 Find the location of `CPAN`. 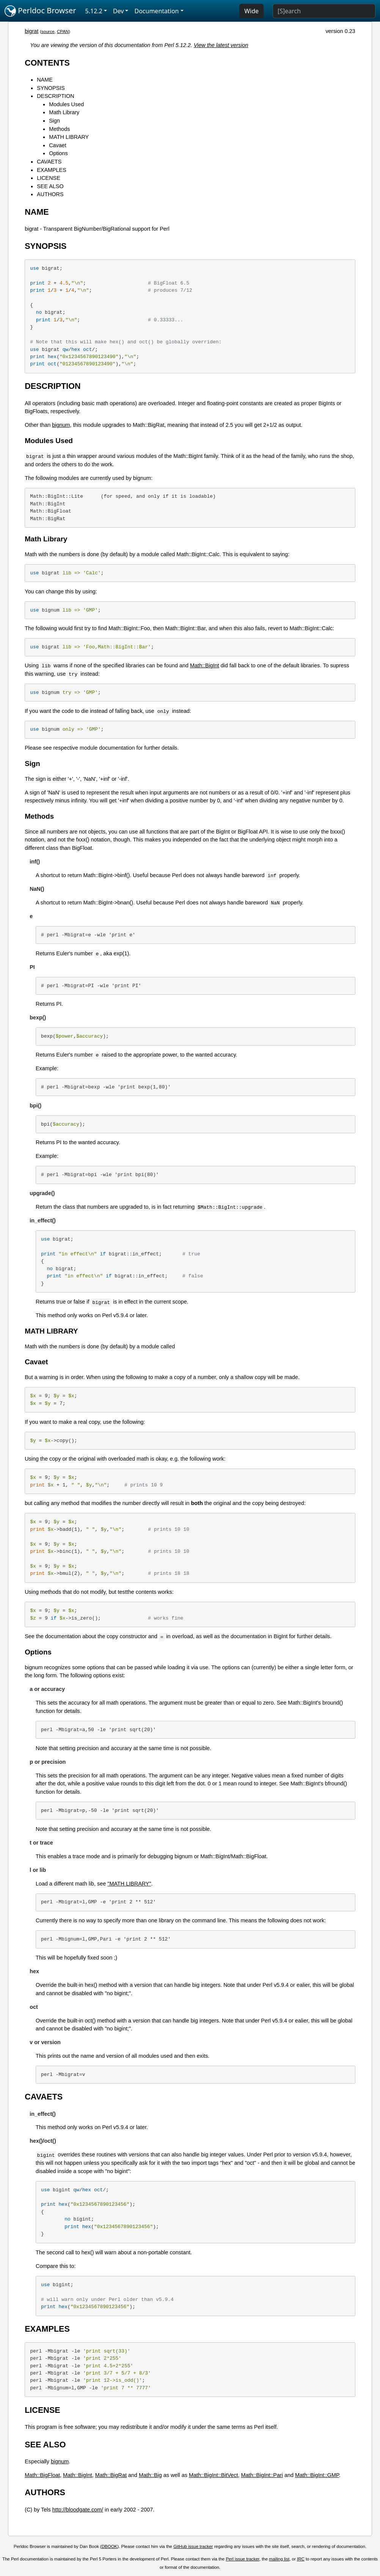

CPAN is located at coordinates (63, 31).